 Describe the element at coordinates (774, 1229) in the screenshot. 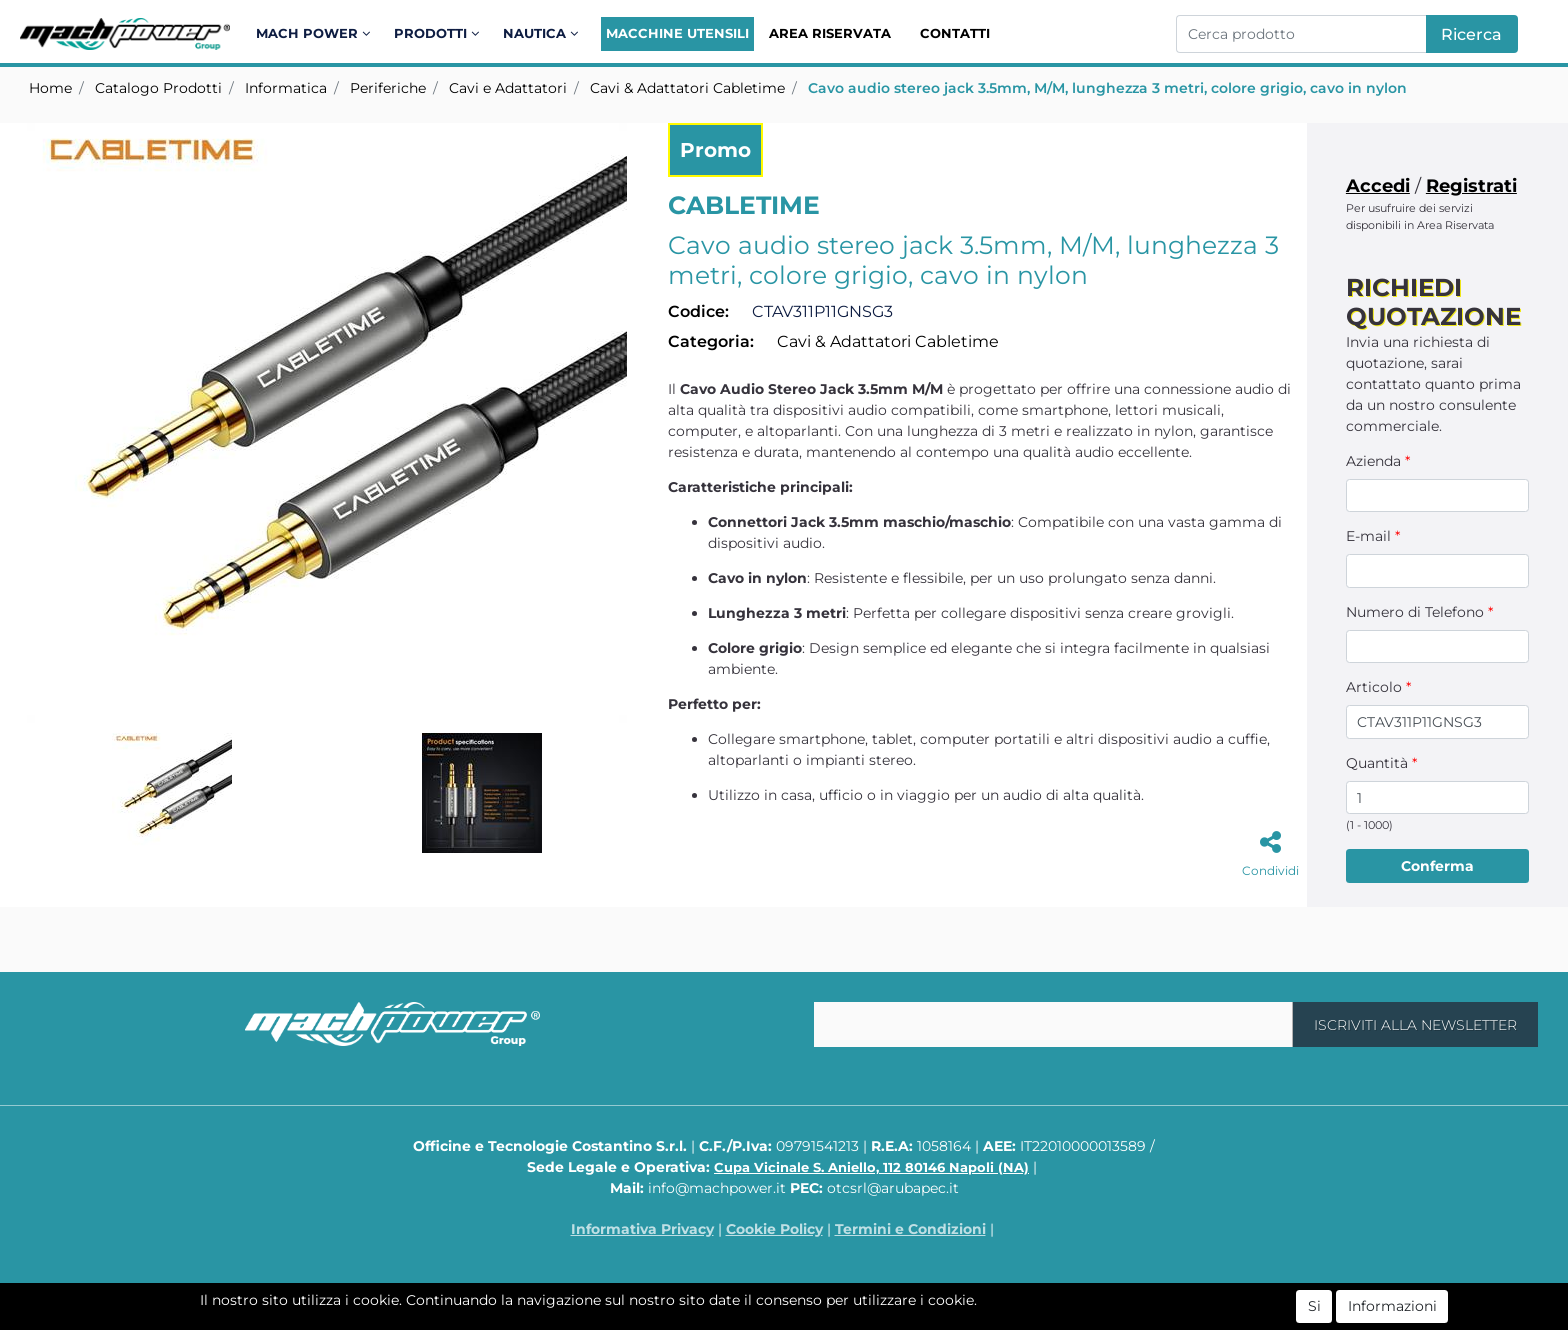

I see `Cookie Policy` at that location.